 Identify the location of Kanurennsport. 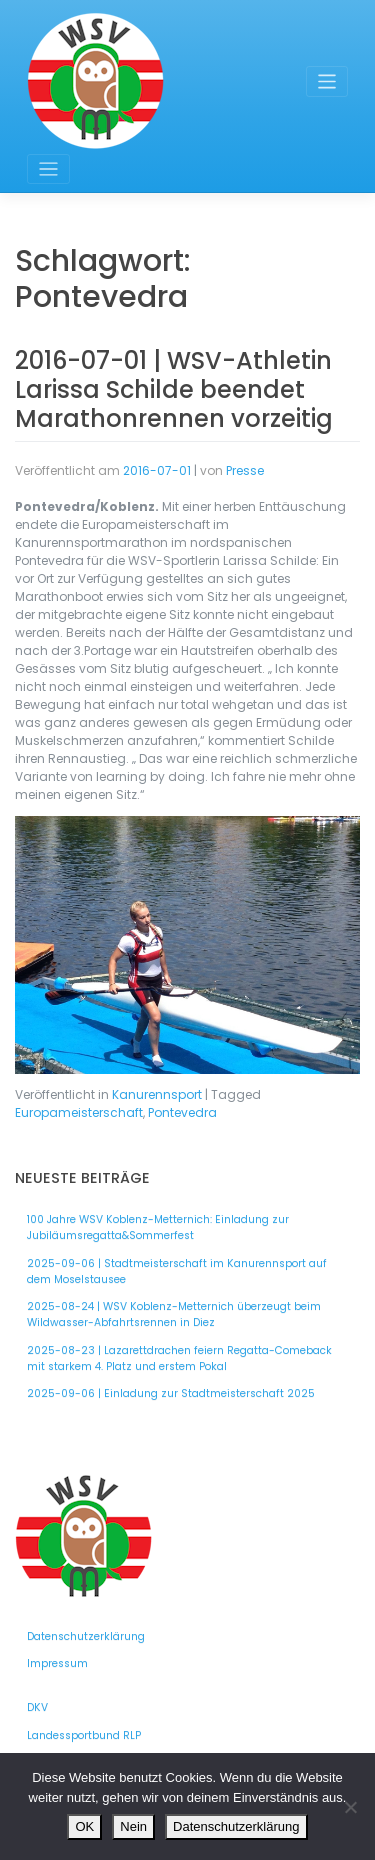
(157, 1094).